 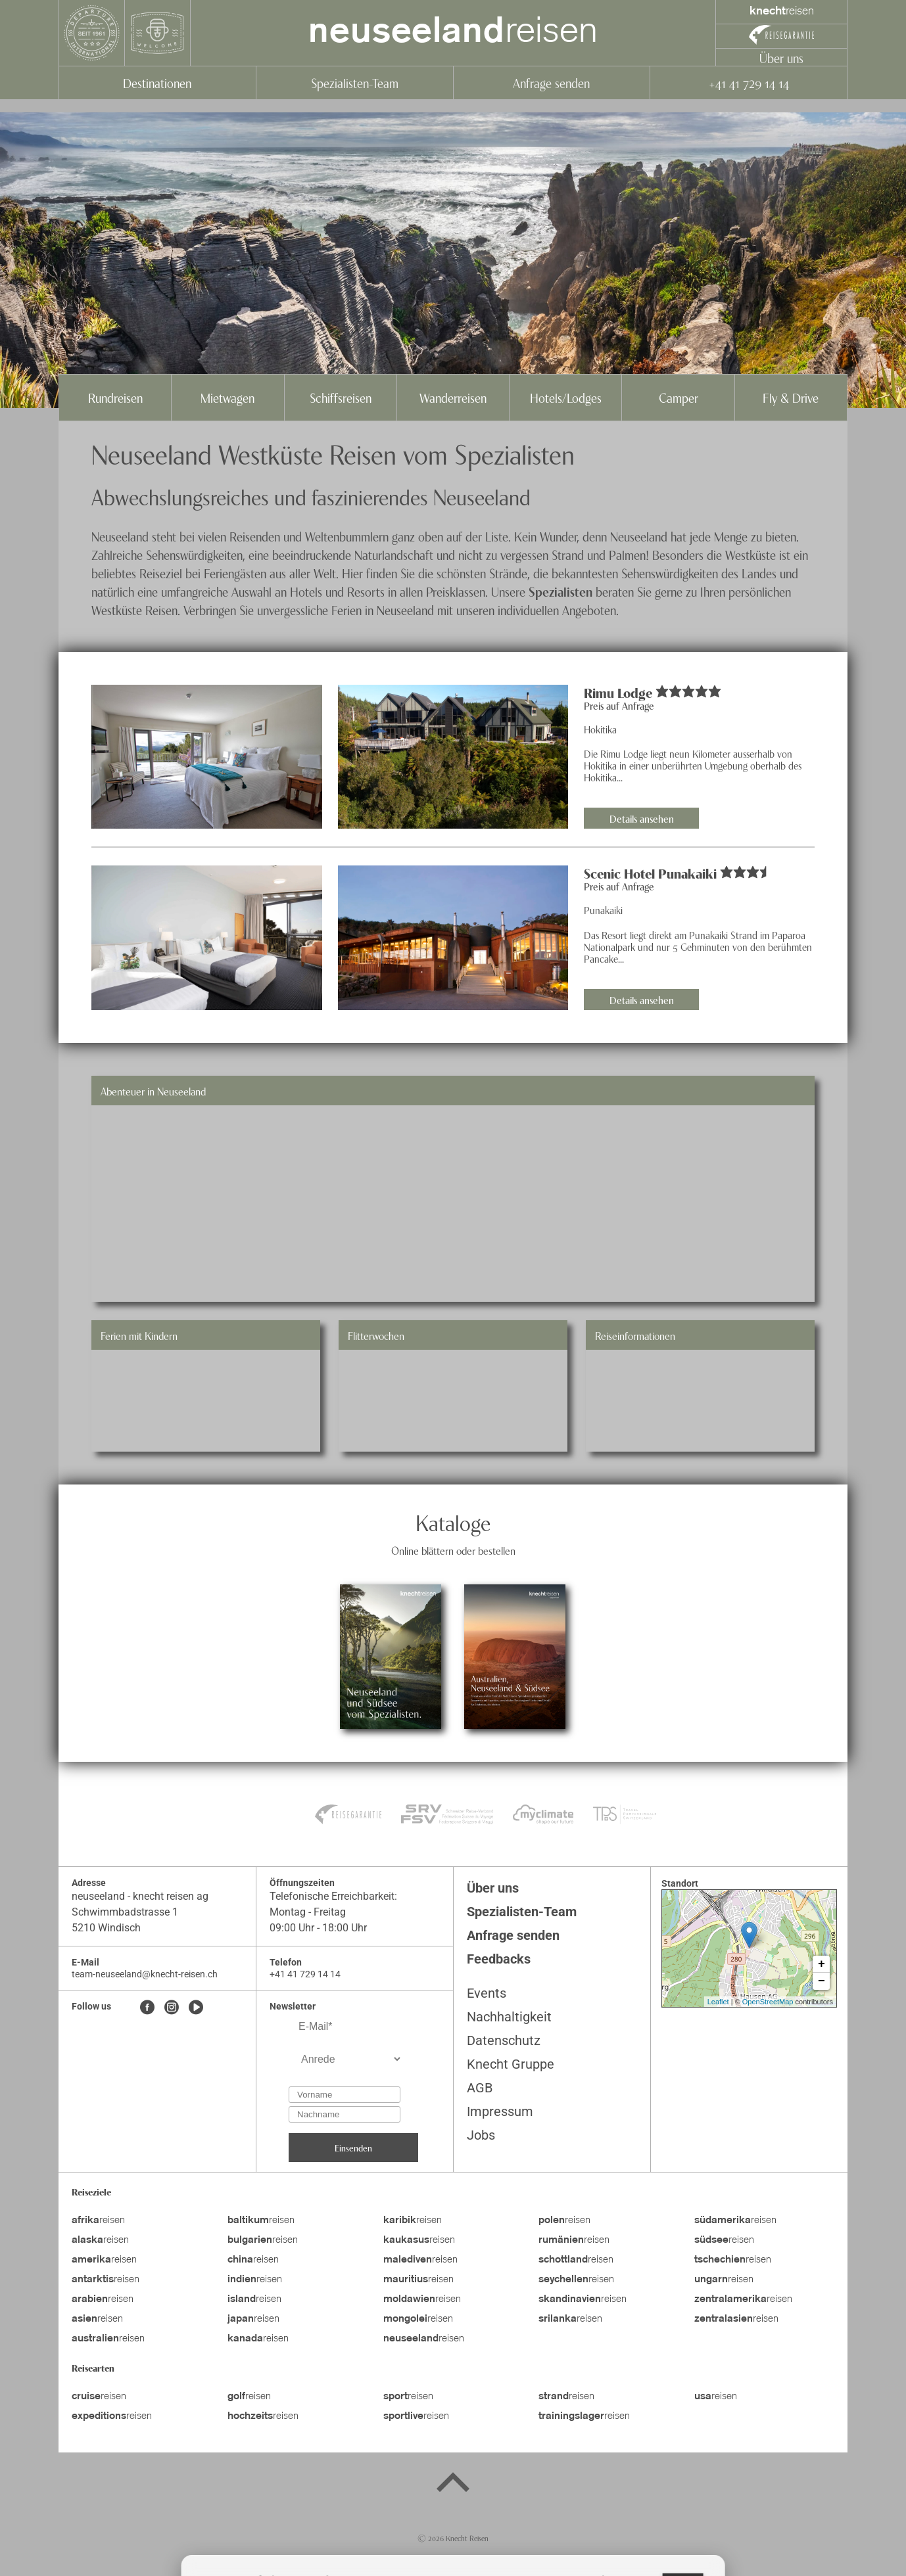 I want to click on Fly & Drive, so click(x=791, y=397).